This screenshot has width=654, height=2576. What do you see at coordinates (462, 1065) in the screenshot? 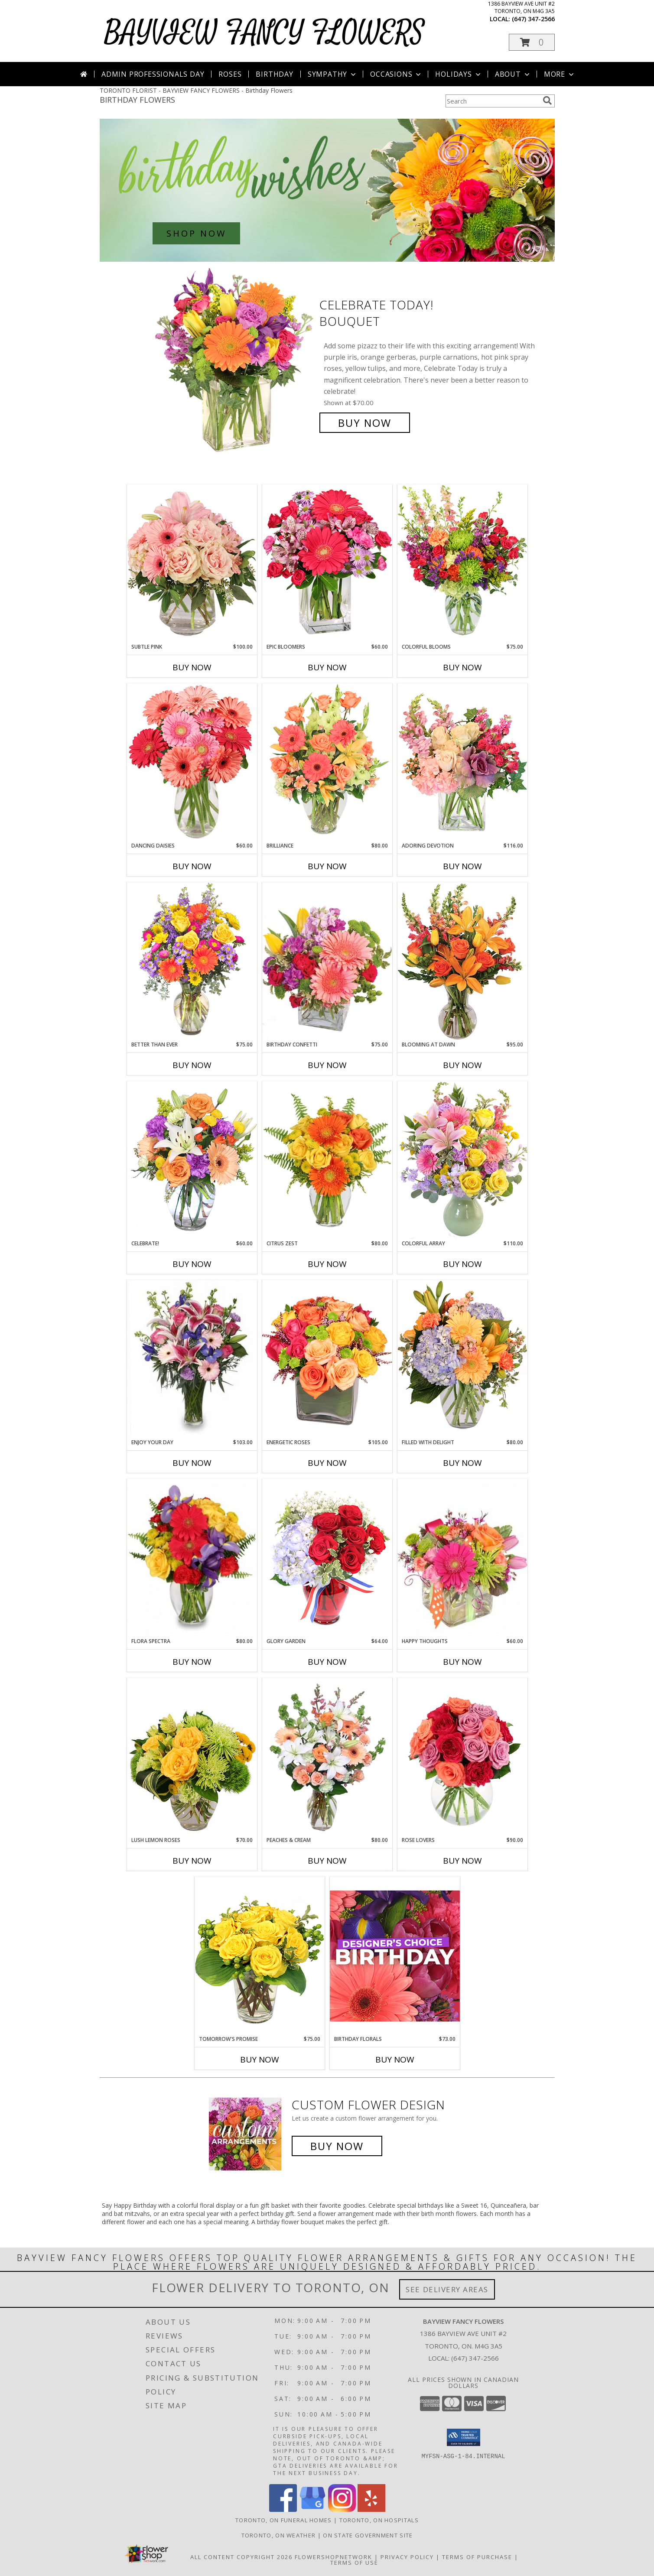
I see `Buy Now [Buy BLOOMING AT DAWN Now for $95.00]` at bounding box center [462, 1065].